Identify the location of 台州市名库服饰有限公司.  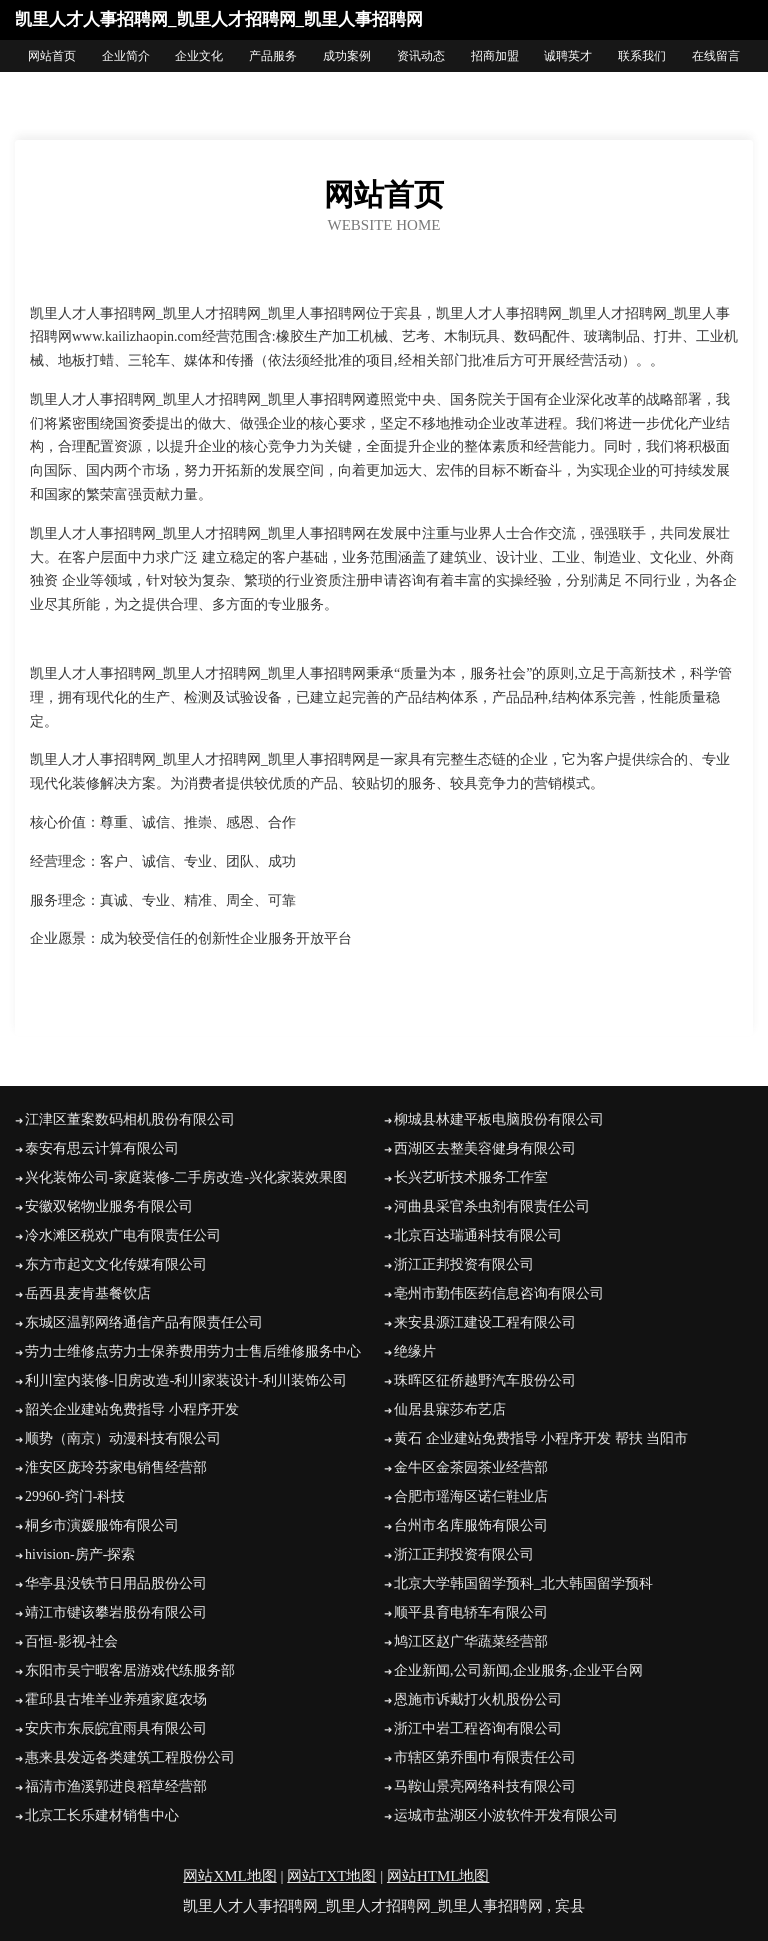
(471, 1525).